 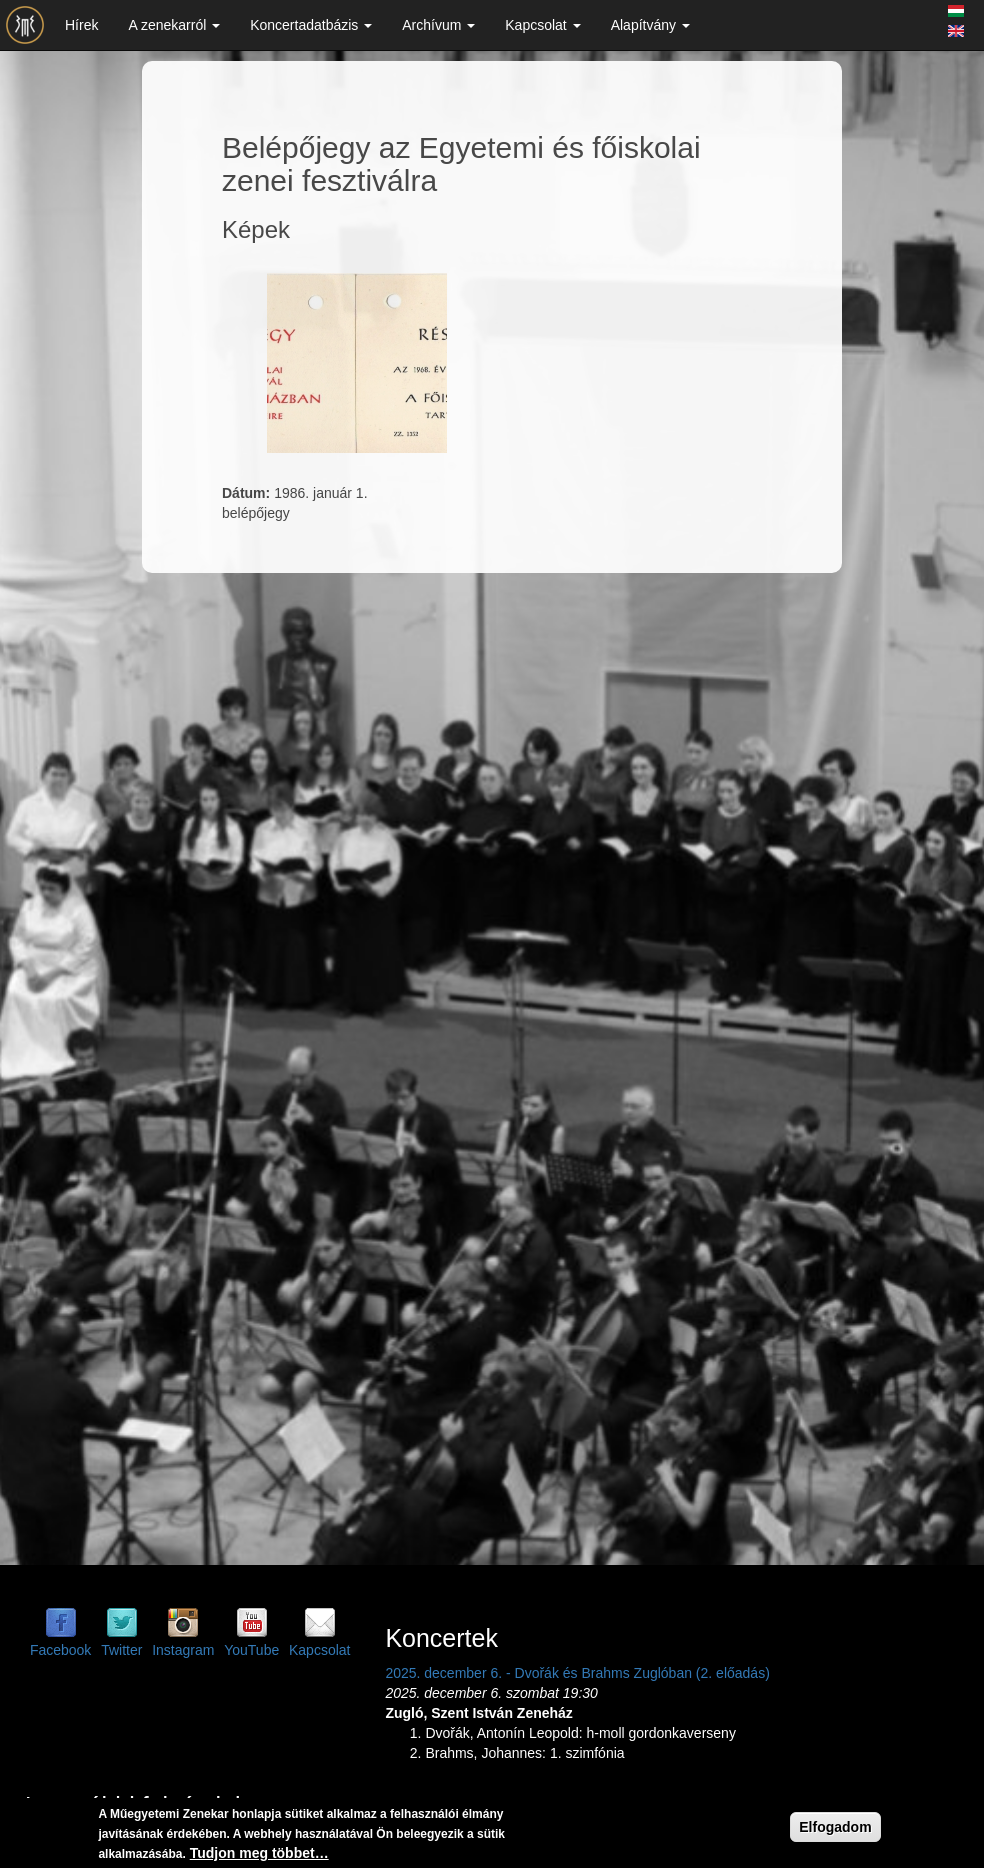 What do you see at coordinates (835, 1828) in the screenshot?
I see `Elfogadom` at bounding box center [835, 1828].